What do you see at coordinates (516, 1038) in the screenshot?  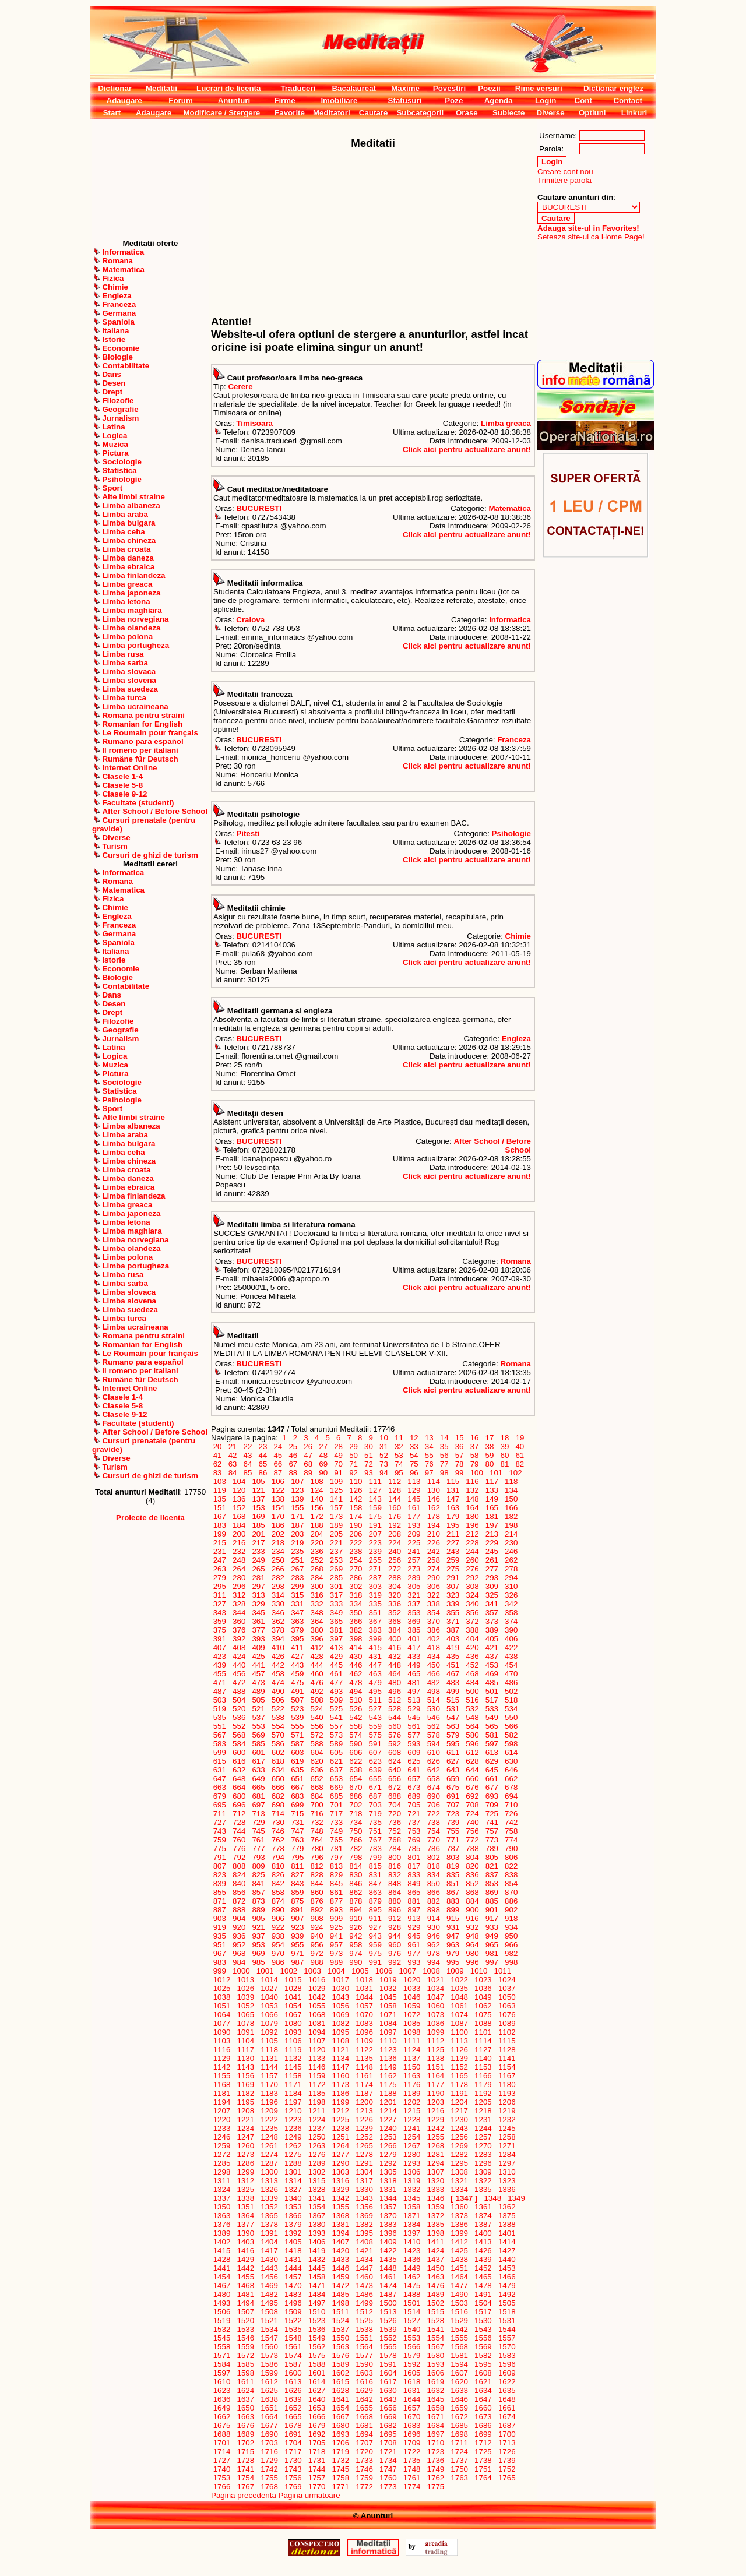 I see `Engleza` at bounding box center [516, 1038].